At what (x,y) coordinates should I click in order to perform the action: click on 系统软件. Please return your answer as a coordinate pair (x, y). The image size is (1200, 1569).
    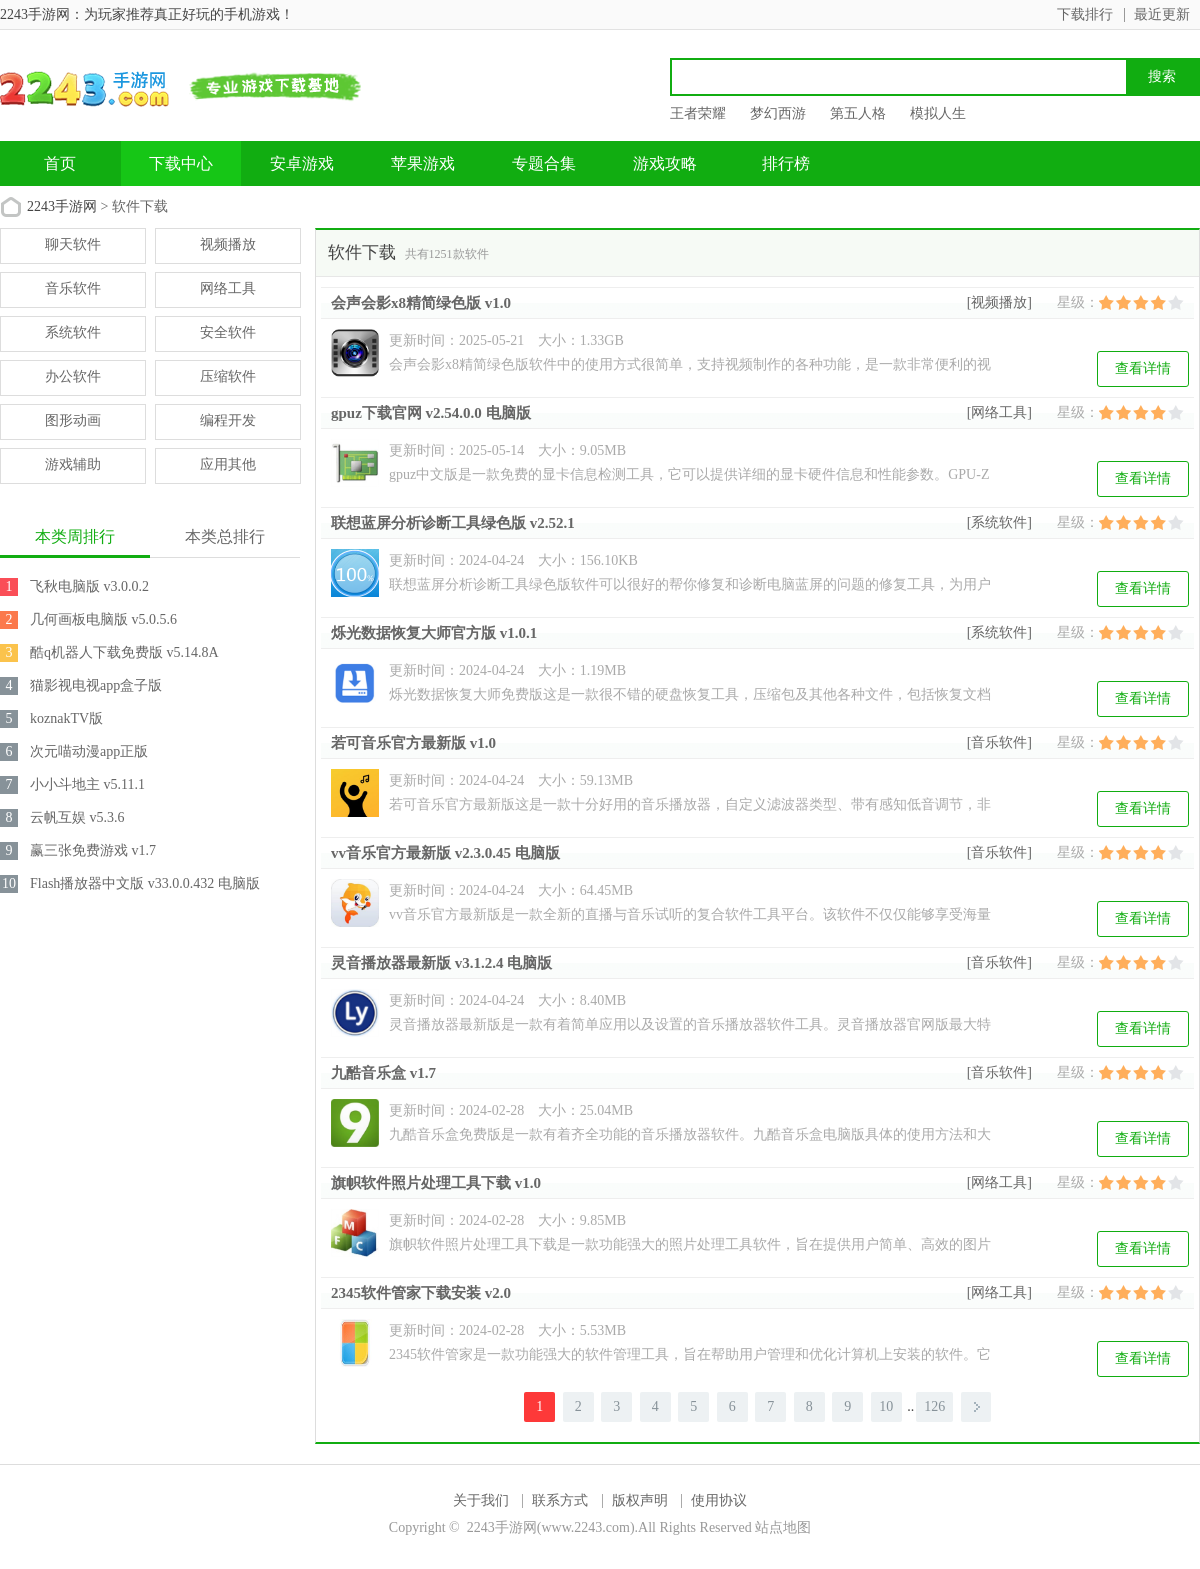
    Looking at the image, I should click on (73, 332).